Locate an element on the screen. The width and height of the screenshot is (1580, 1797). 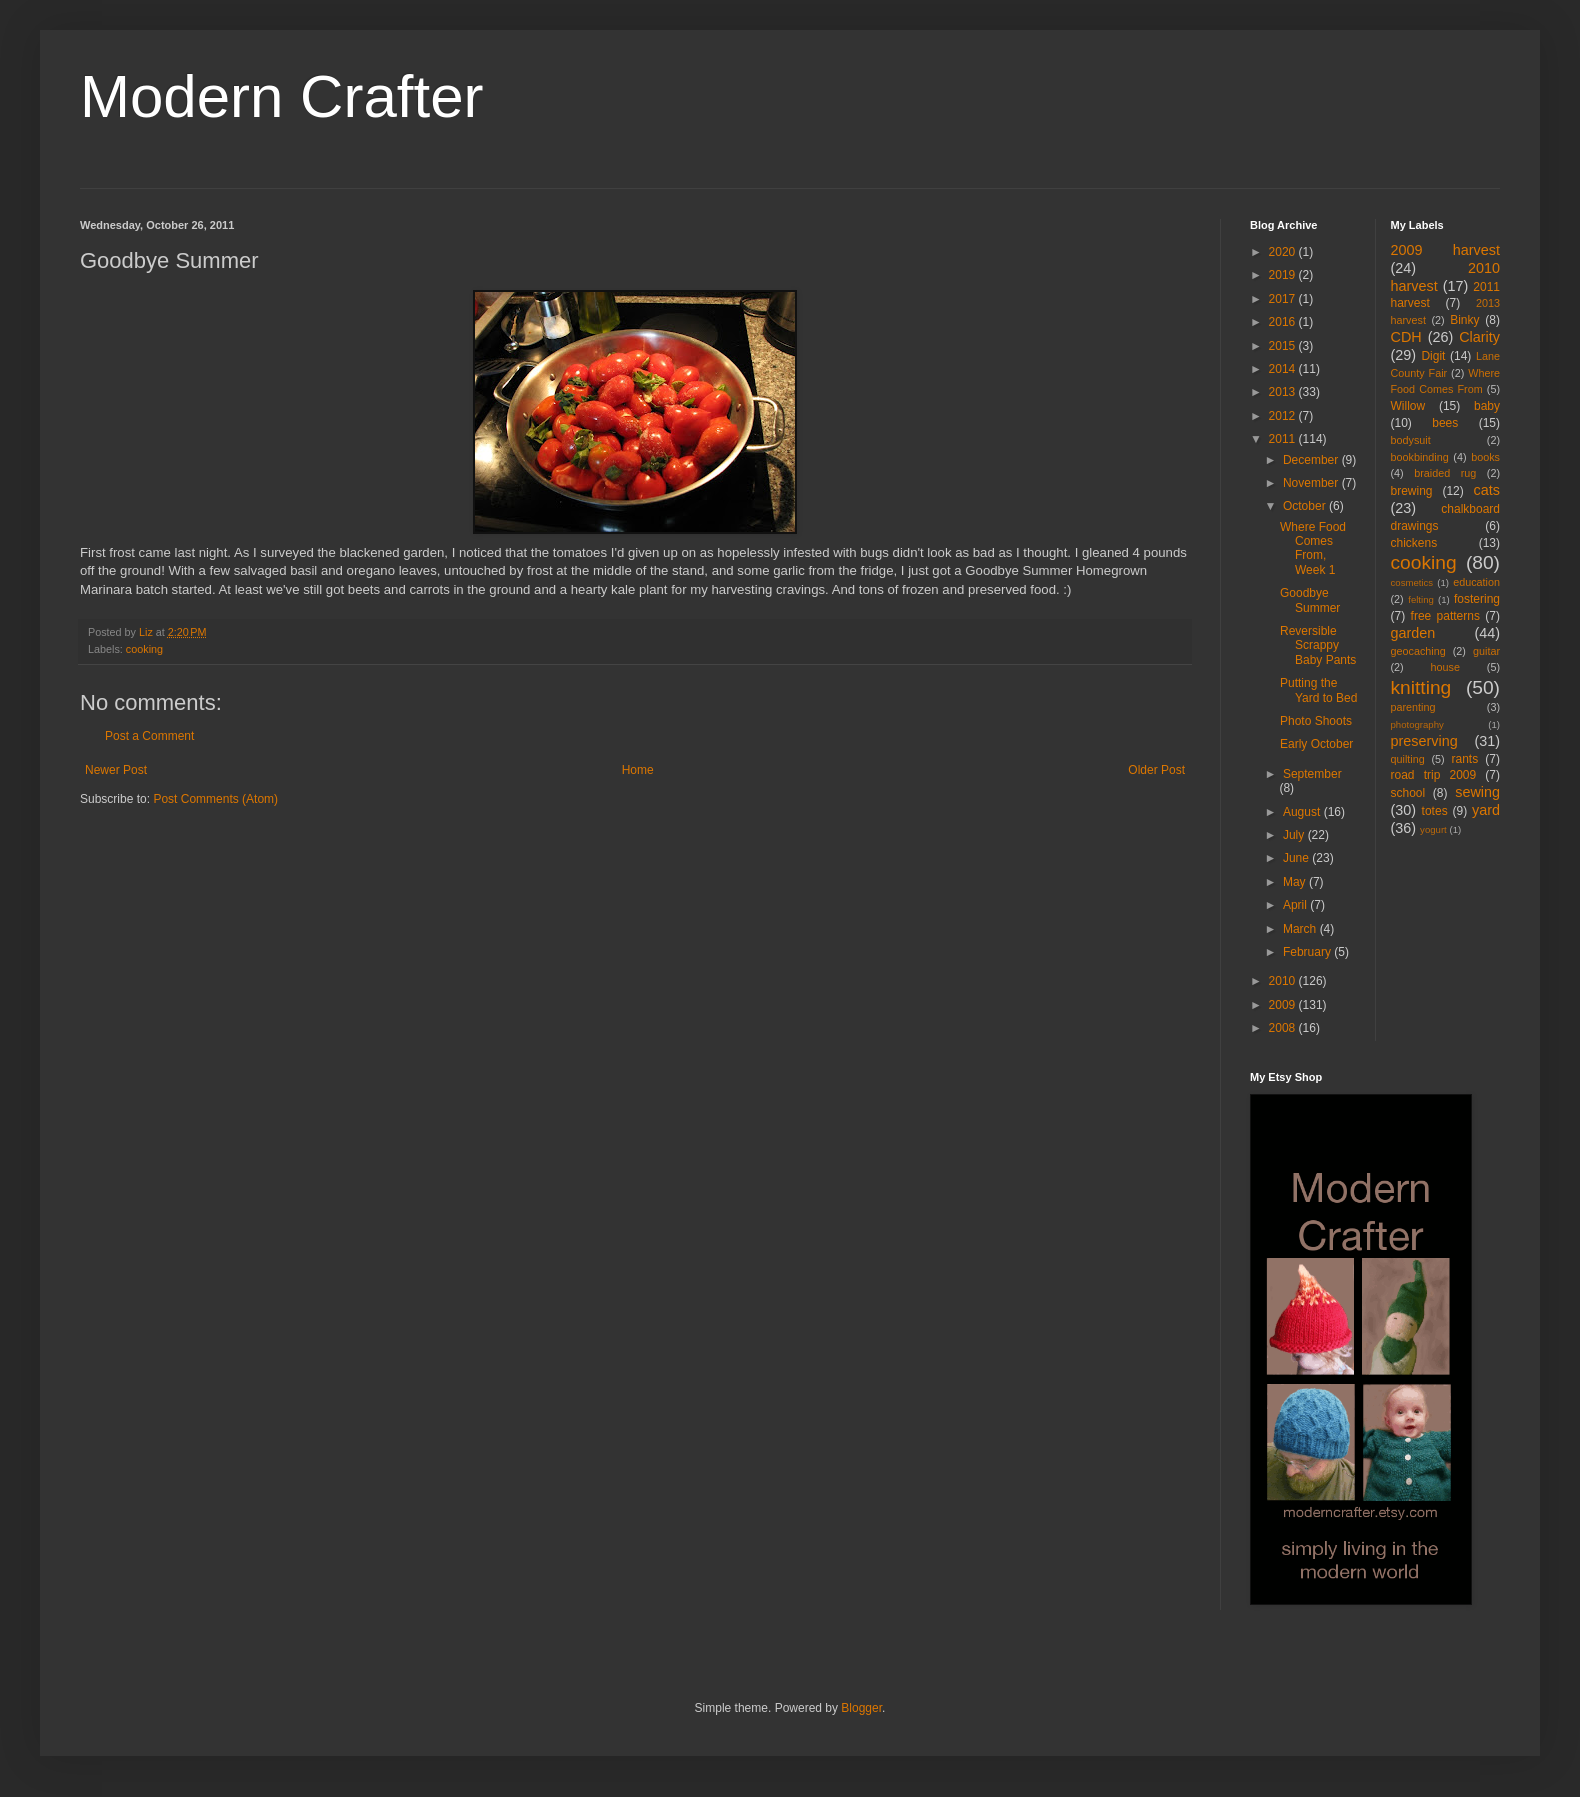
Reversible Scrappy Baby Pants is located at coordinates (1318, 645).